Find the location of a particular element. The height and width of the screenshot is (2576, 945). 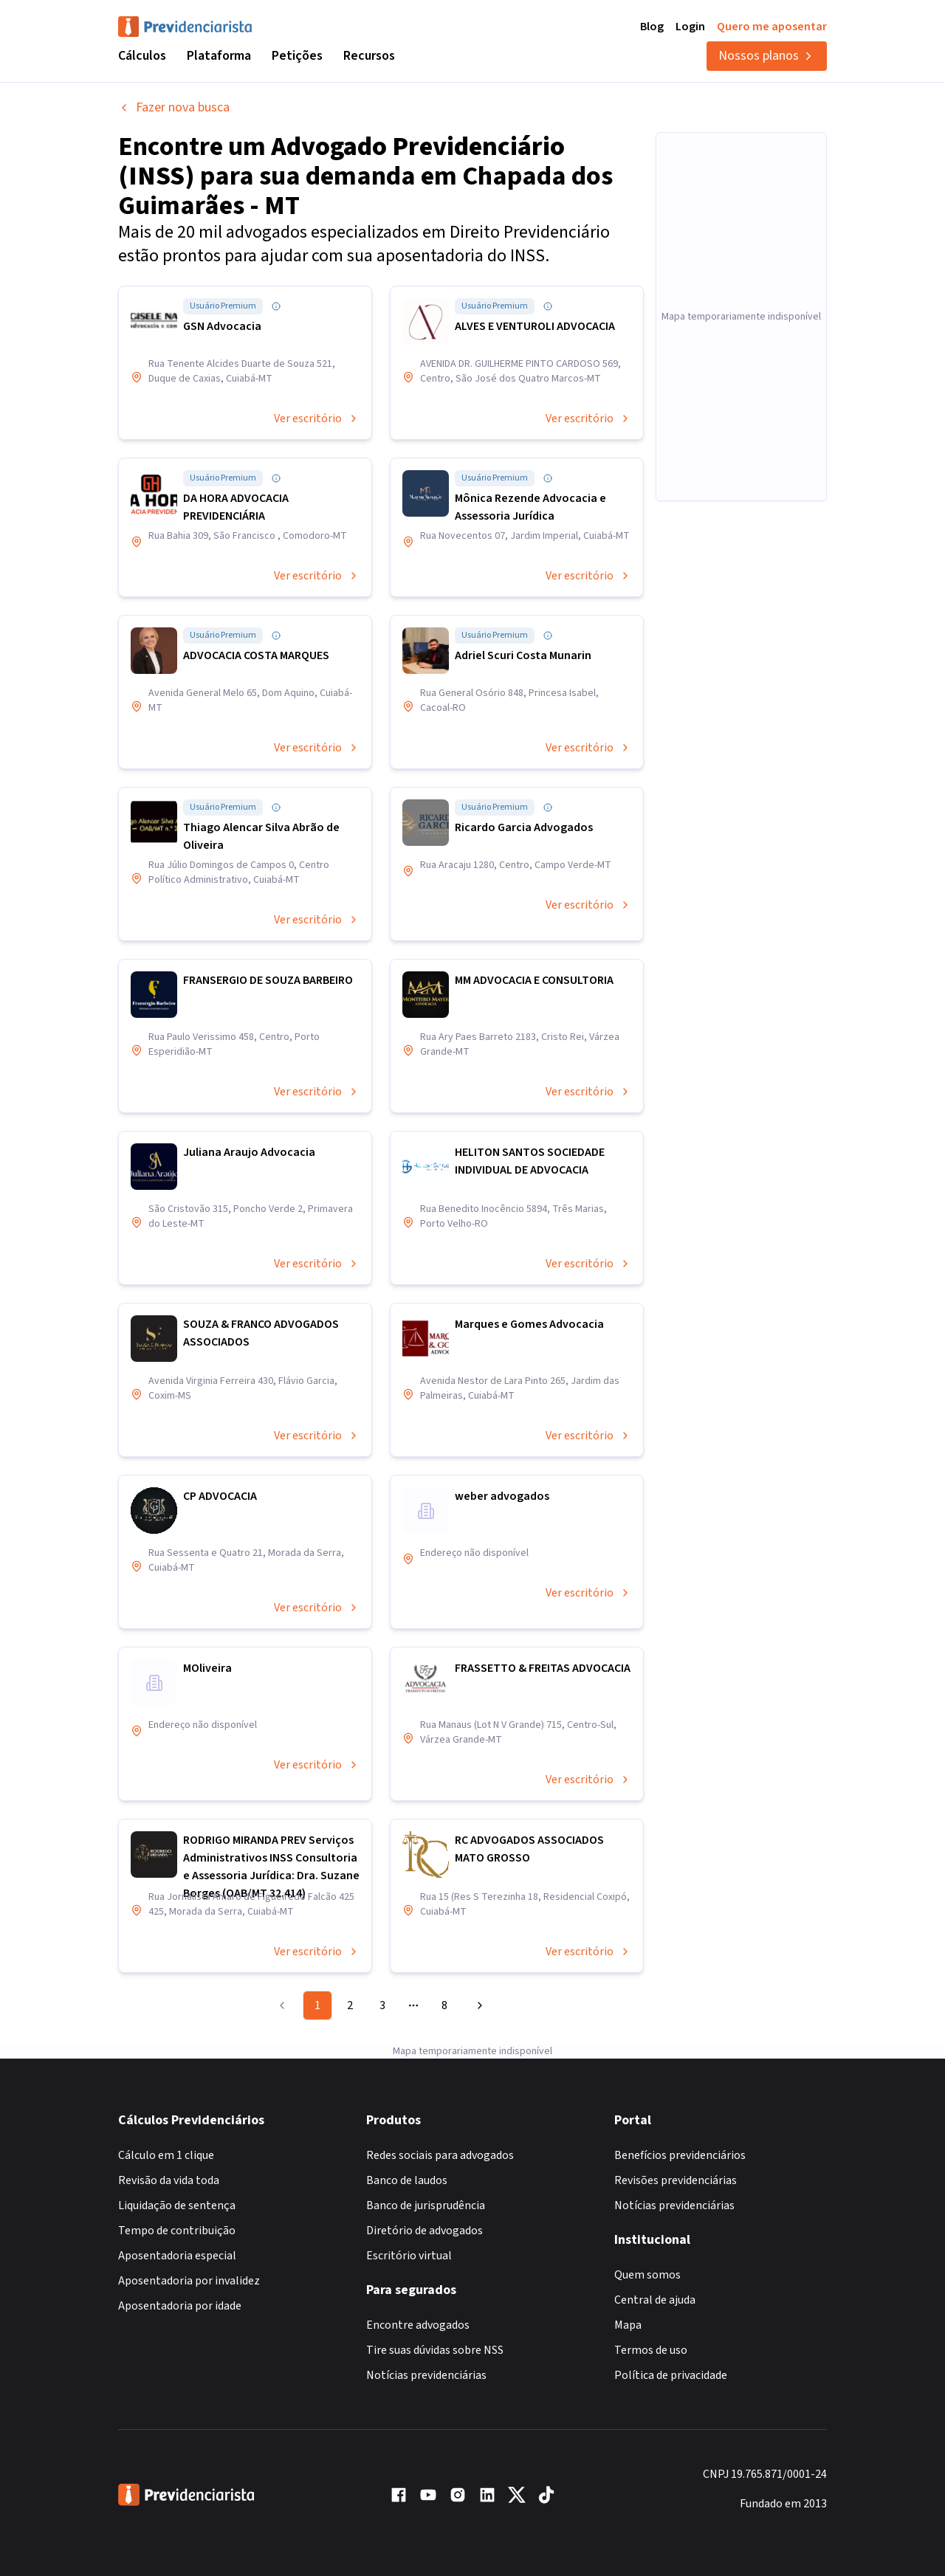

Mapa is located at coordinates (628, 2325).